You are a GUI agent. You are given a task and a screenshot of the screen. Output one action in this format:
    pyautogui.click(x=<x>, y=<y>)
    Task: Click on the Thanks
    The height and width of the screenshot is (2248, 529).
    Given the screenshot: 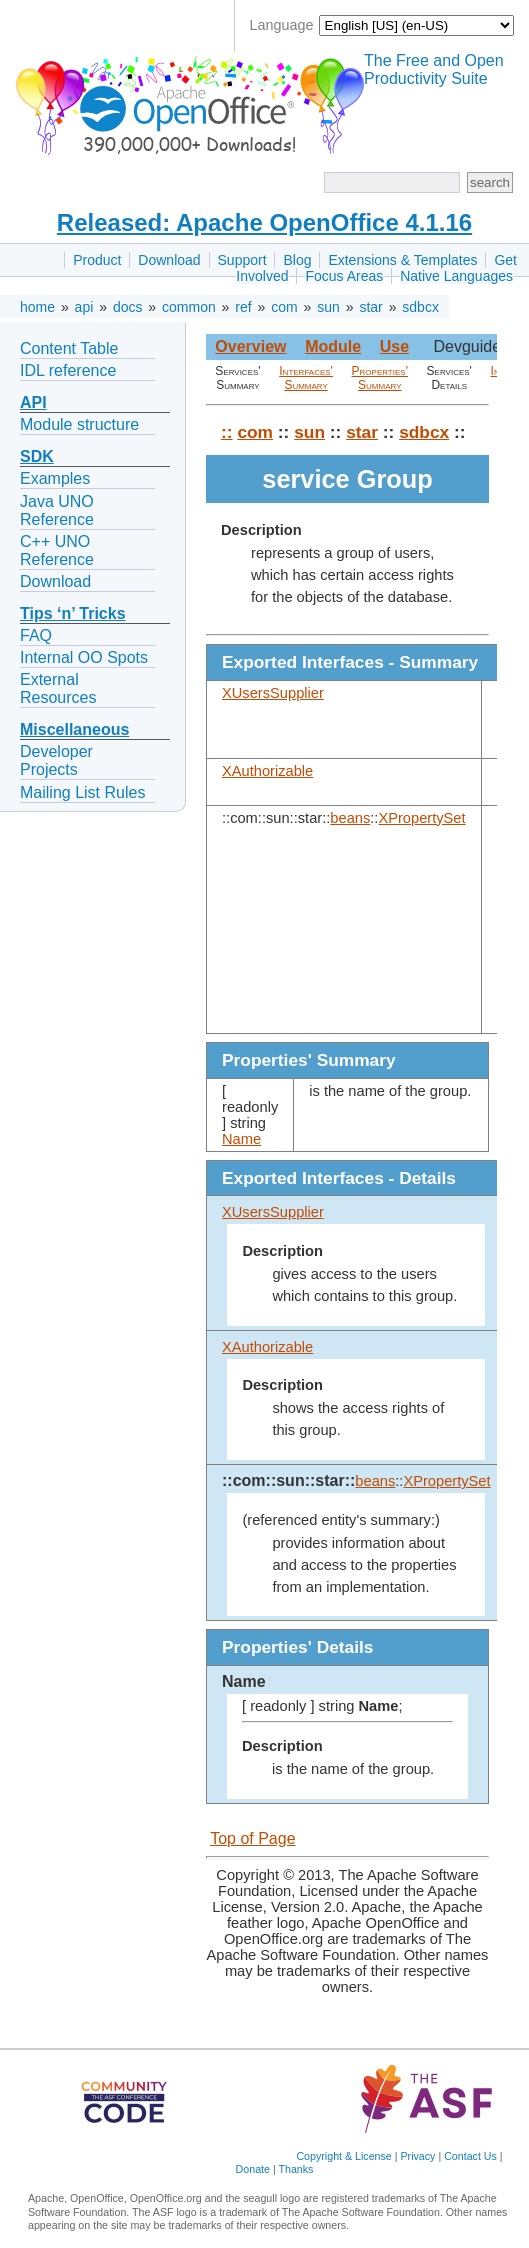 What is the action you would take?
    pyautogui.click(x=295, y=2169)
    